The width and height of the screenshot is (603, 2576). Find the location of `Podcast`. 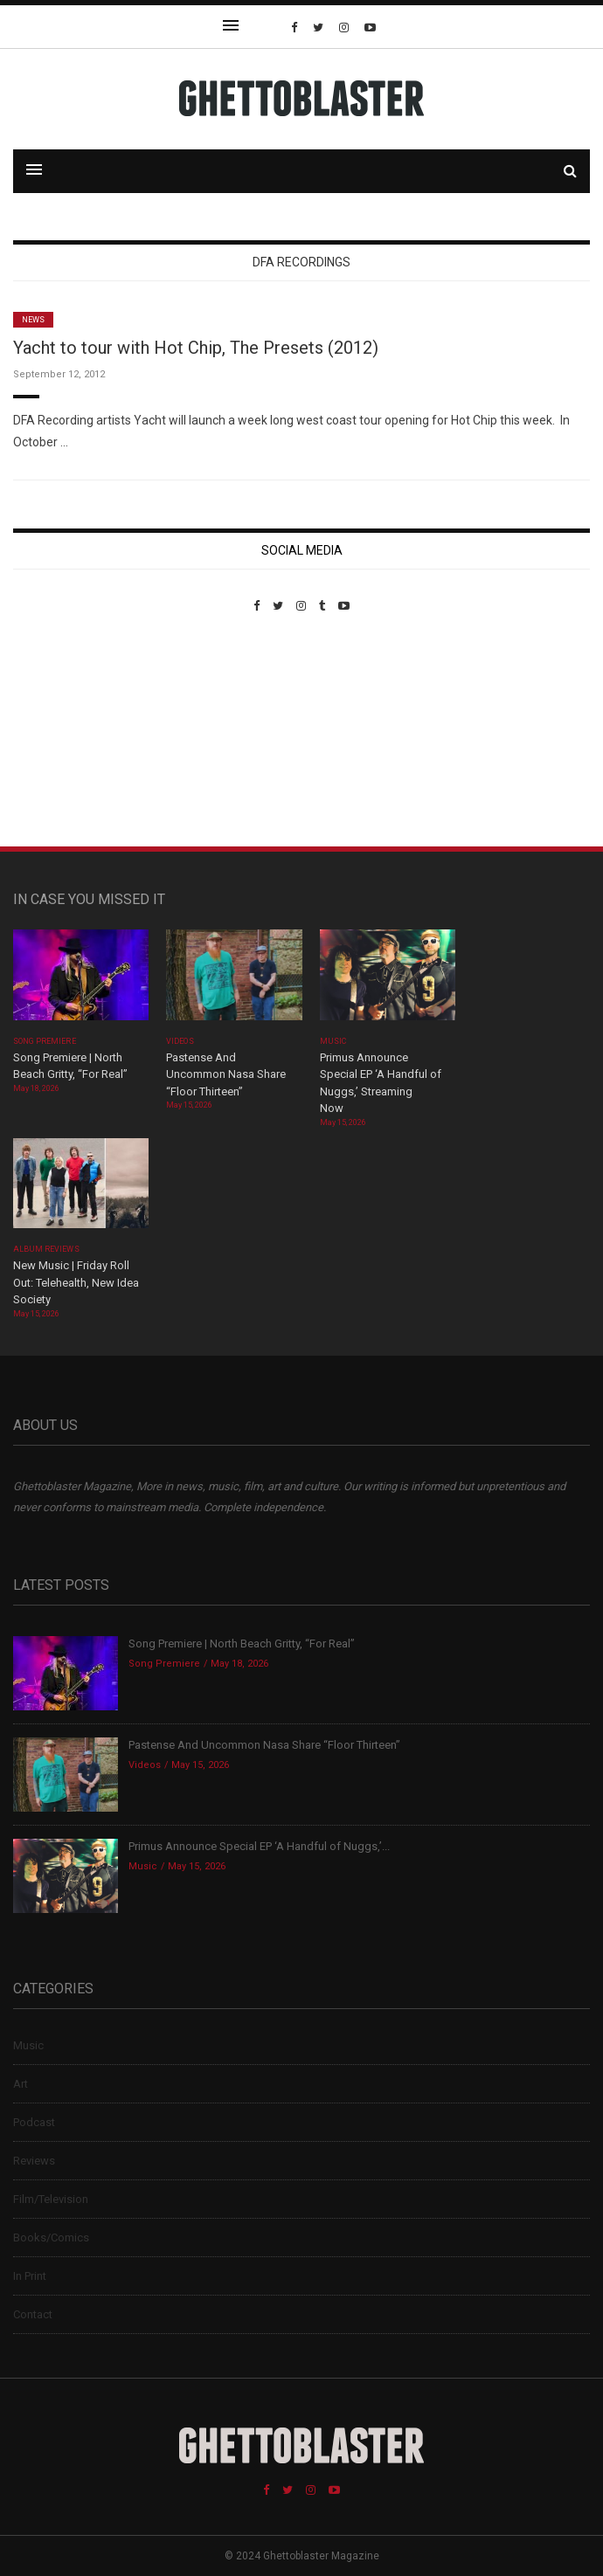

Podcast is located at coordinates (34, 2122).